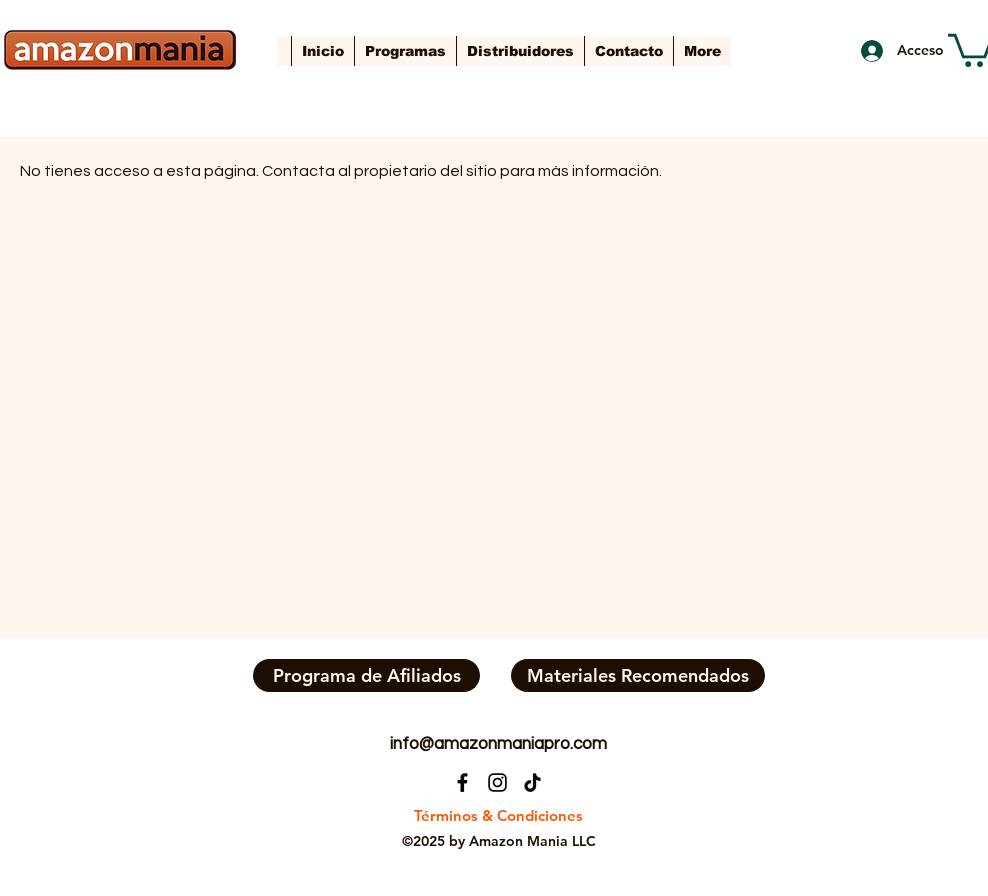 The height and width of the screenshot is (896, 988). Describe the element at coordinates (497, 782) in the screenshot. I see `[Instagram]` at that location.